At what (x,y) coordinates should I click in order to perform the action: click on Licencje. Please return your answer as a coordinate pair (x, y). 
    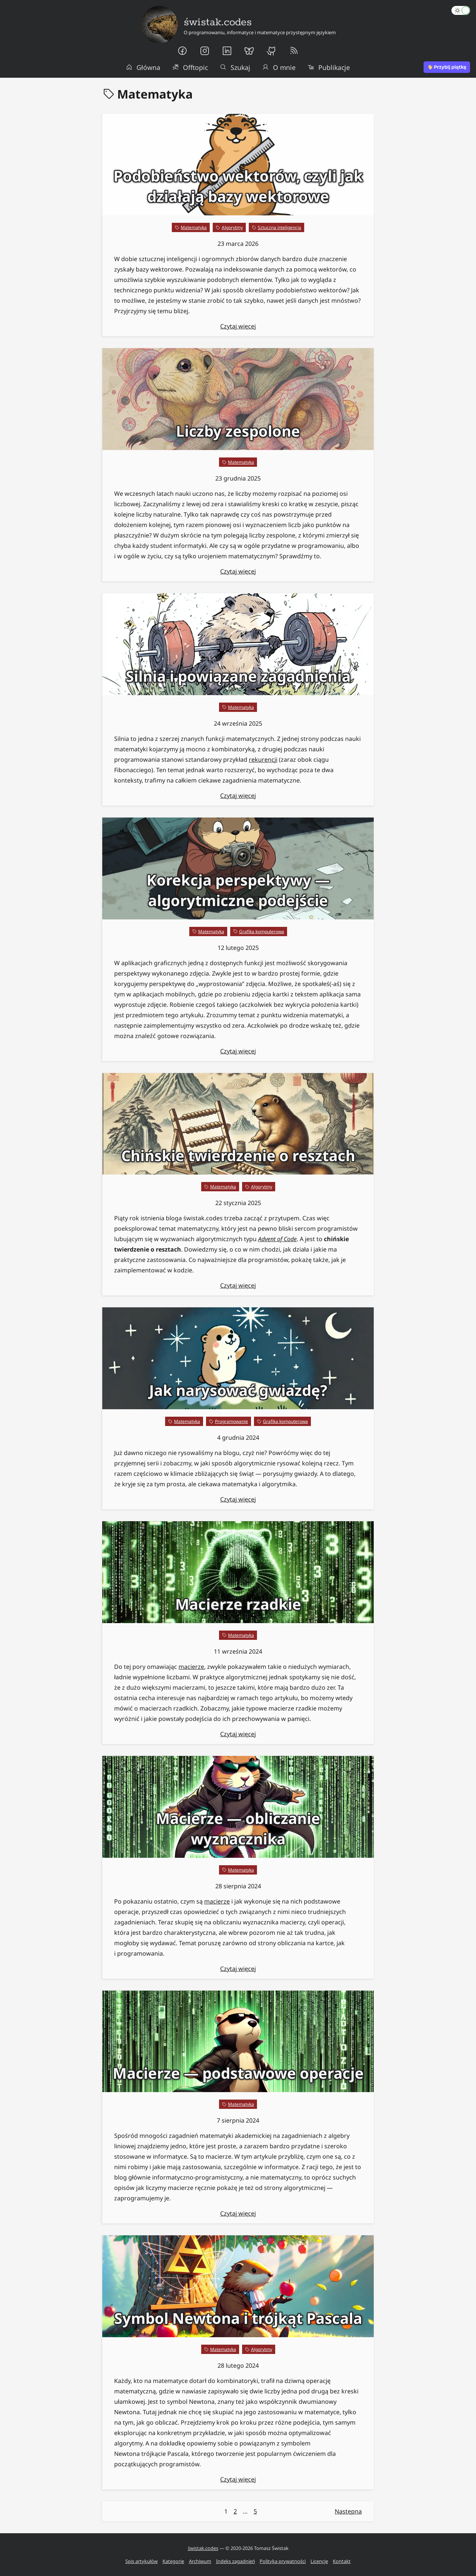
    Looking at the image, I should click on (319, 2561).